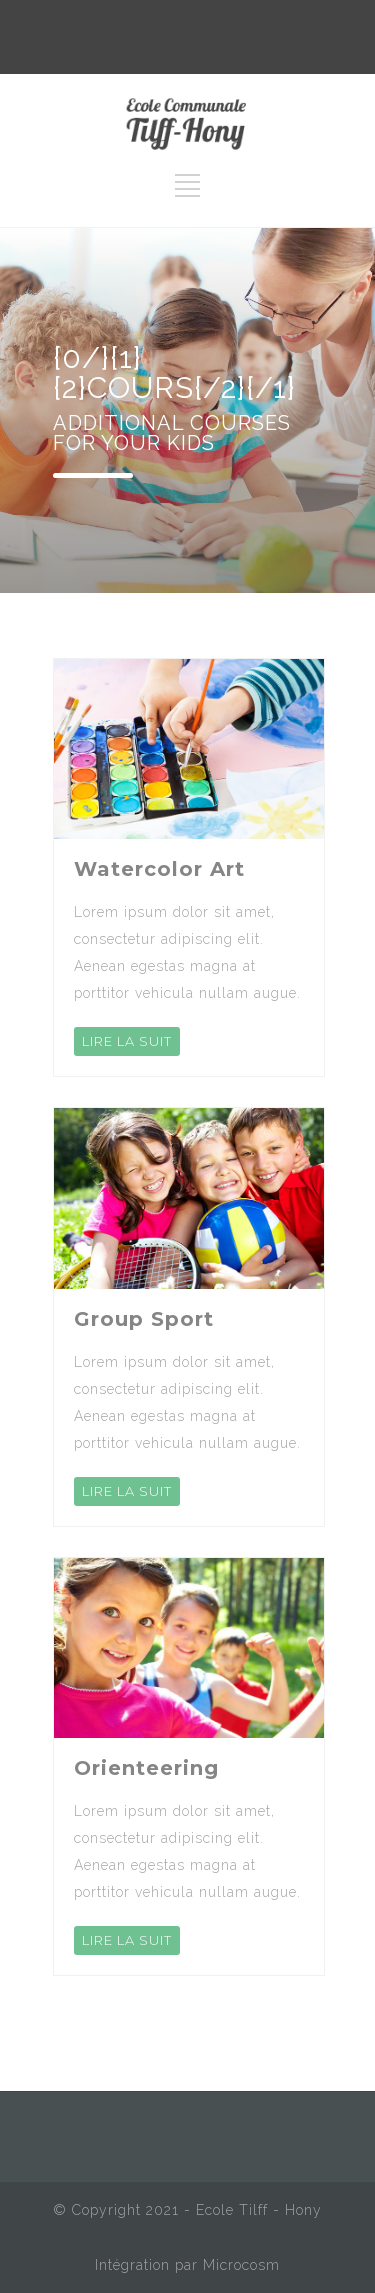 The height and width of the screenshot is (2293, 375). I want to click on Group Sport, so click(144, 1319).